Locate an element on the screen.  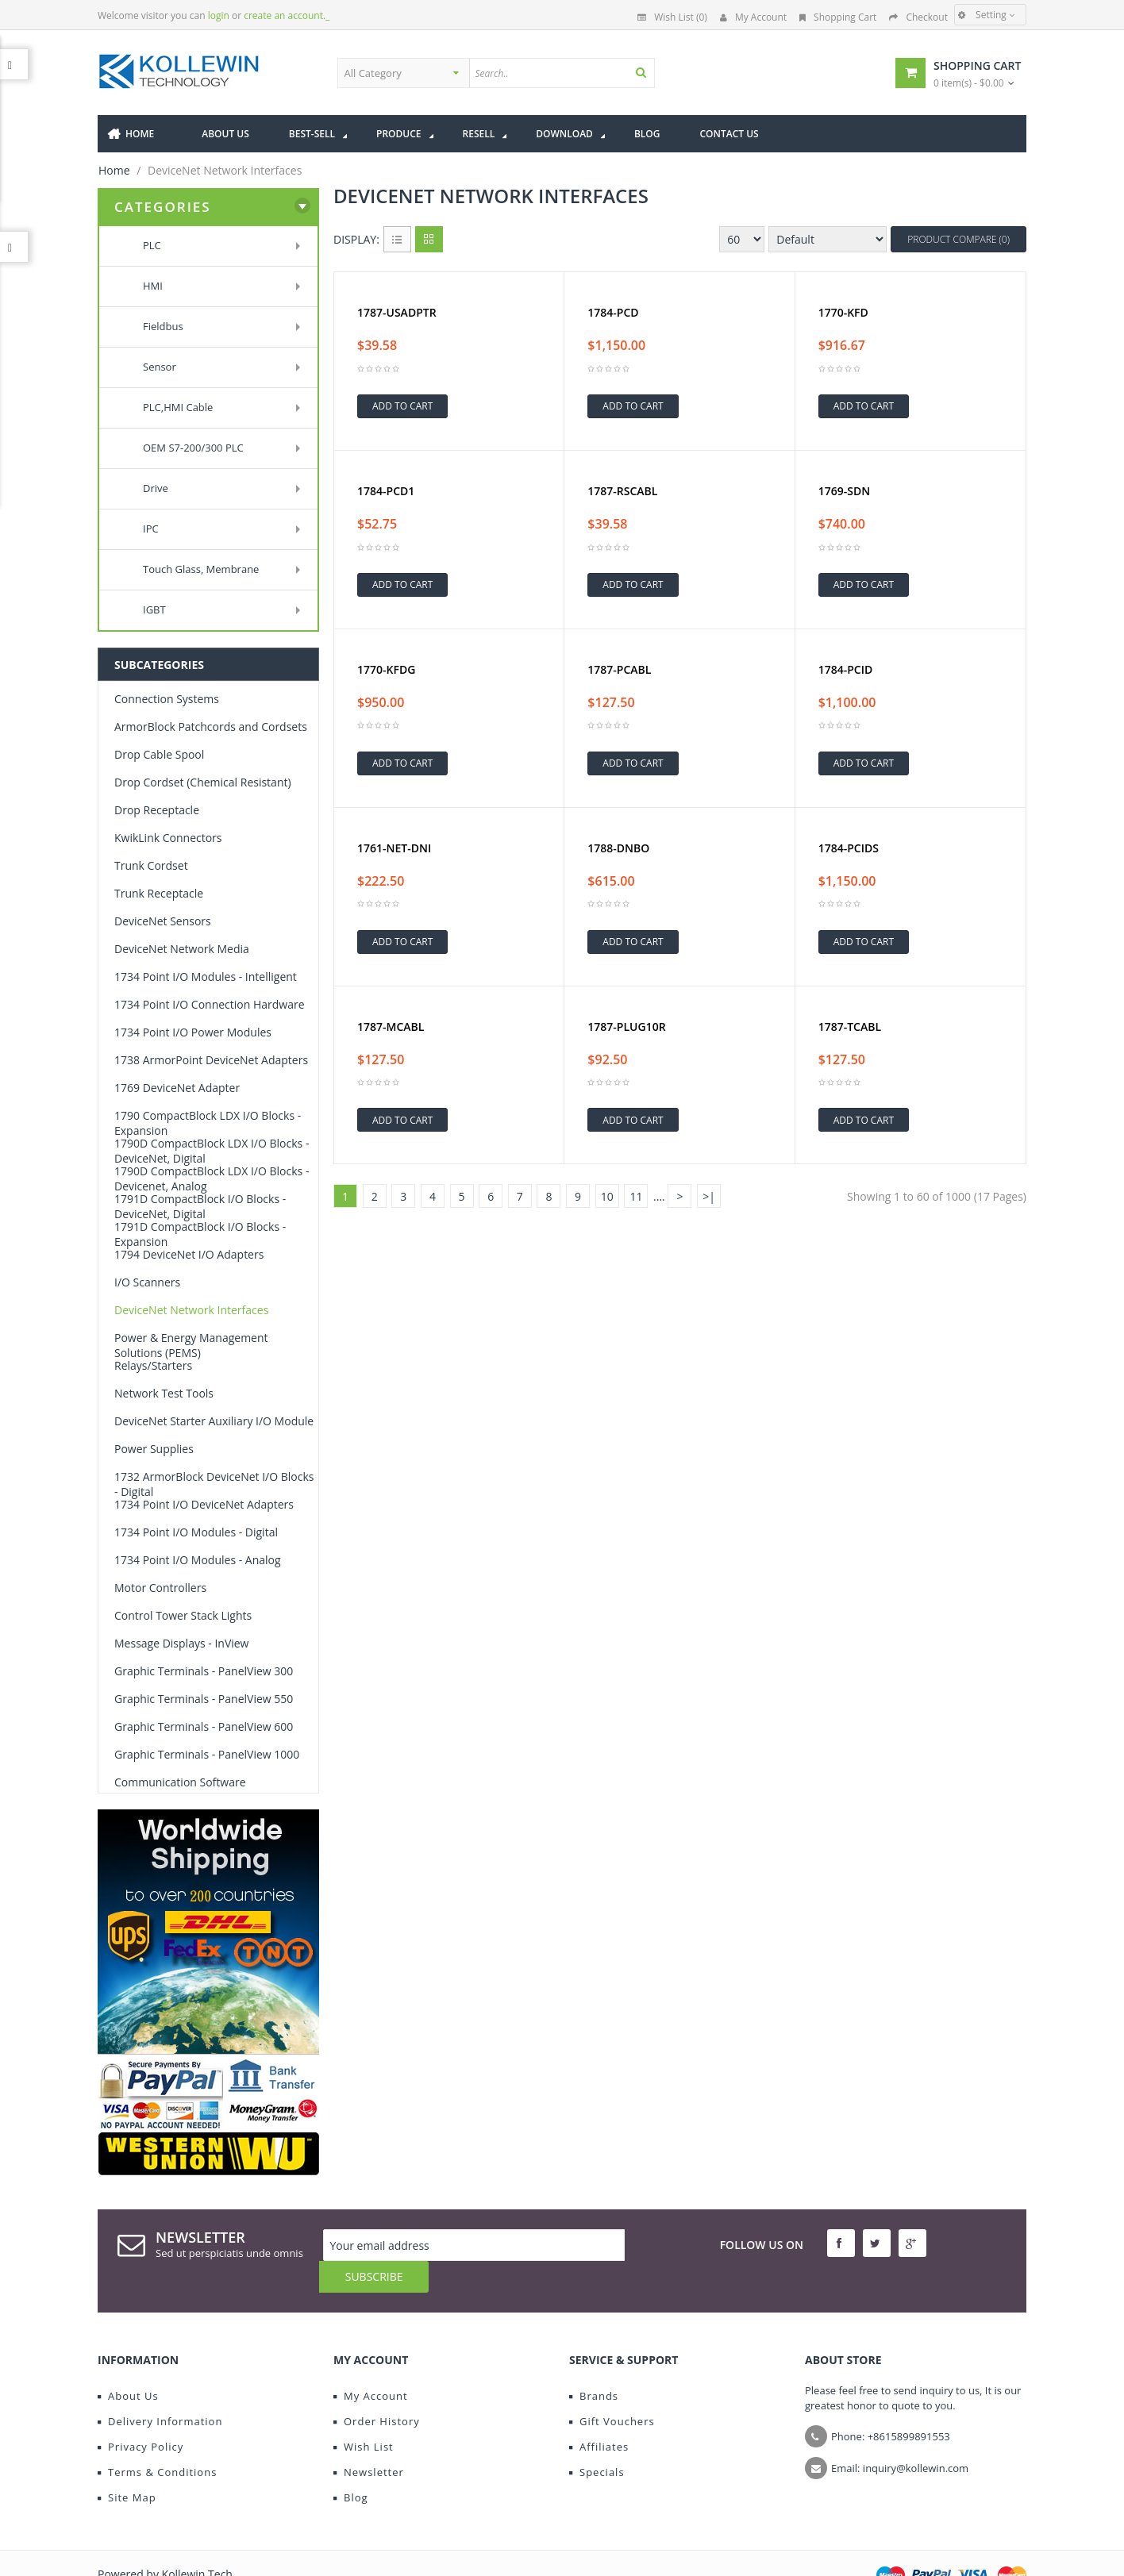
1787-MCABL is located at coordinates (390, 1027).